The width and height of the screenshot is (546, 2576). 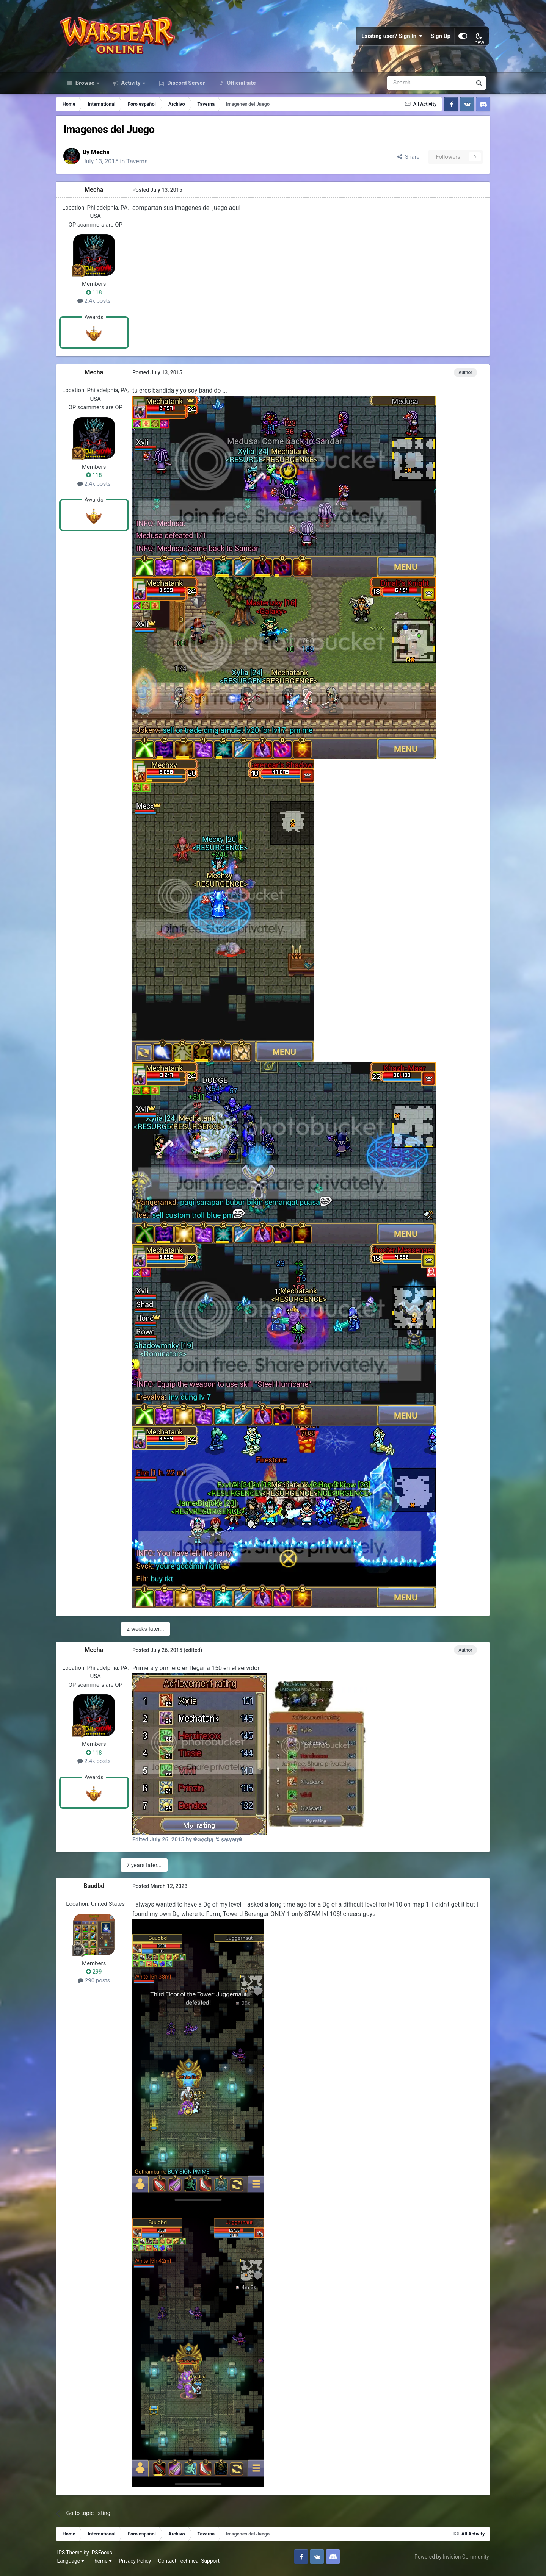 What do you see at coordinates (192, 2564) in the screenshot?
I see `Contact Technical Support` at bounding box center [192, 2564].